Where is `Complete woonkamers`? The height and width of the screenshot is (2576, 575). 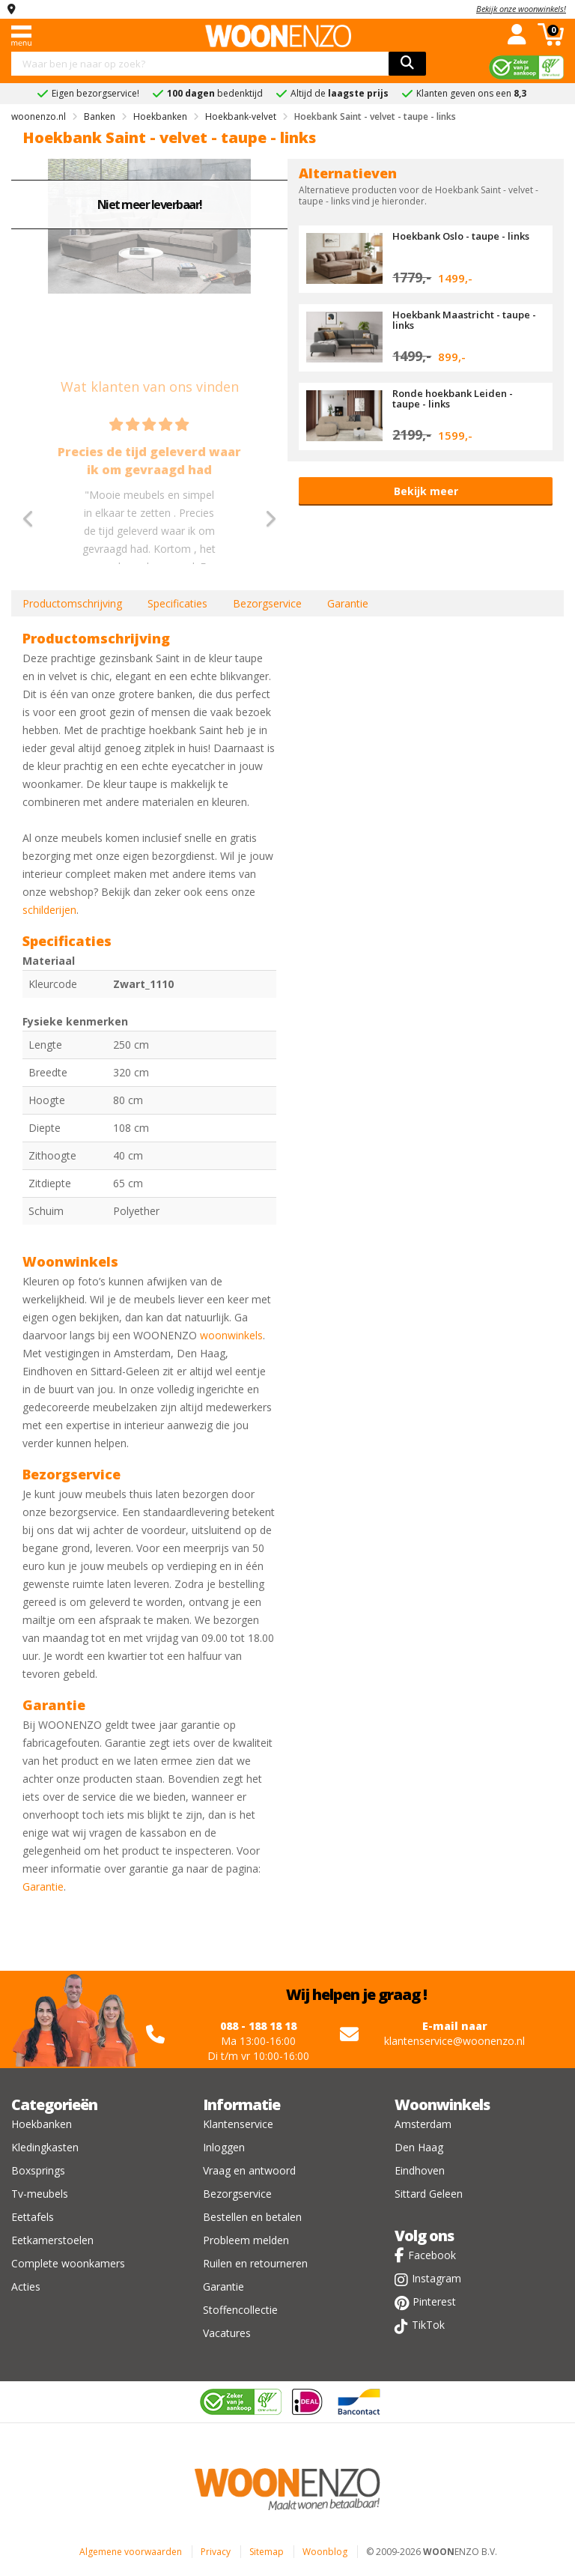
Complete woonkamers is located at coordinates (68, 2263).